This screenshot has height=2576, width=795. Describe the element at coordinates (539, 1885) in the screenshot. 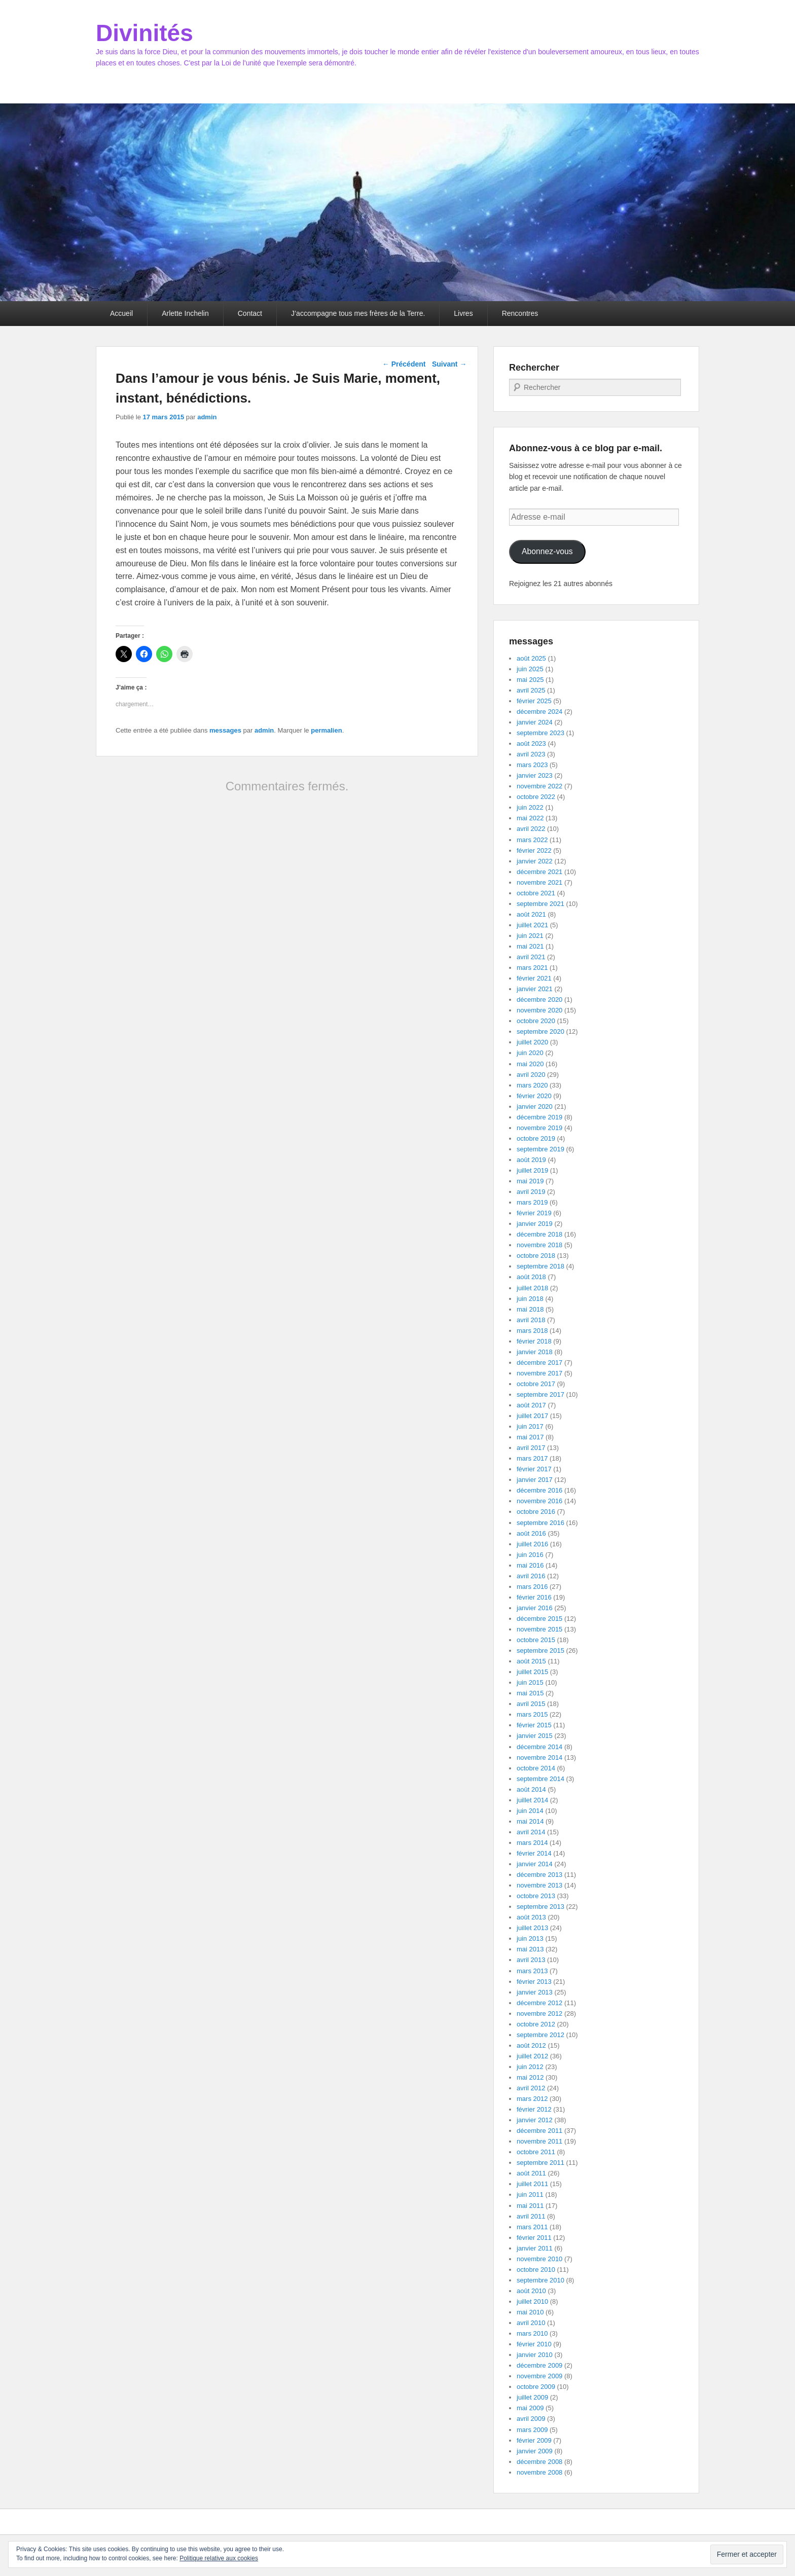

I see `novembre 2013` at that location.